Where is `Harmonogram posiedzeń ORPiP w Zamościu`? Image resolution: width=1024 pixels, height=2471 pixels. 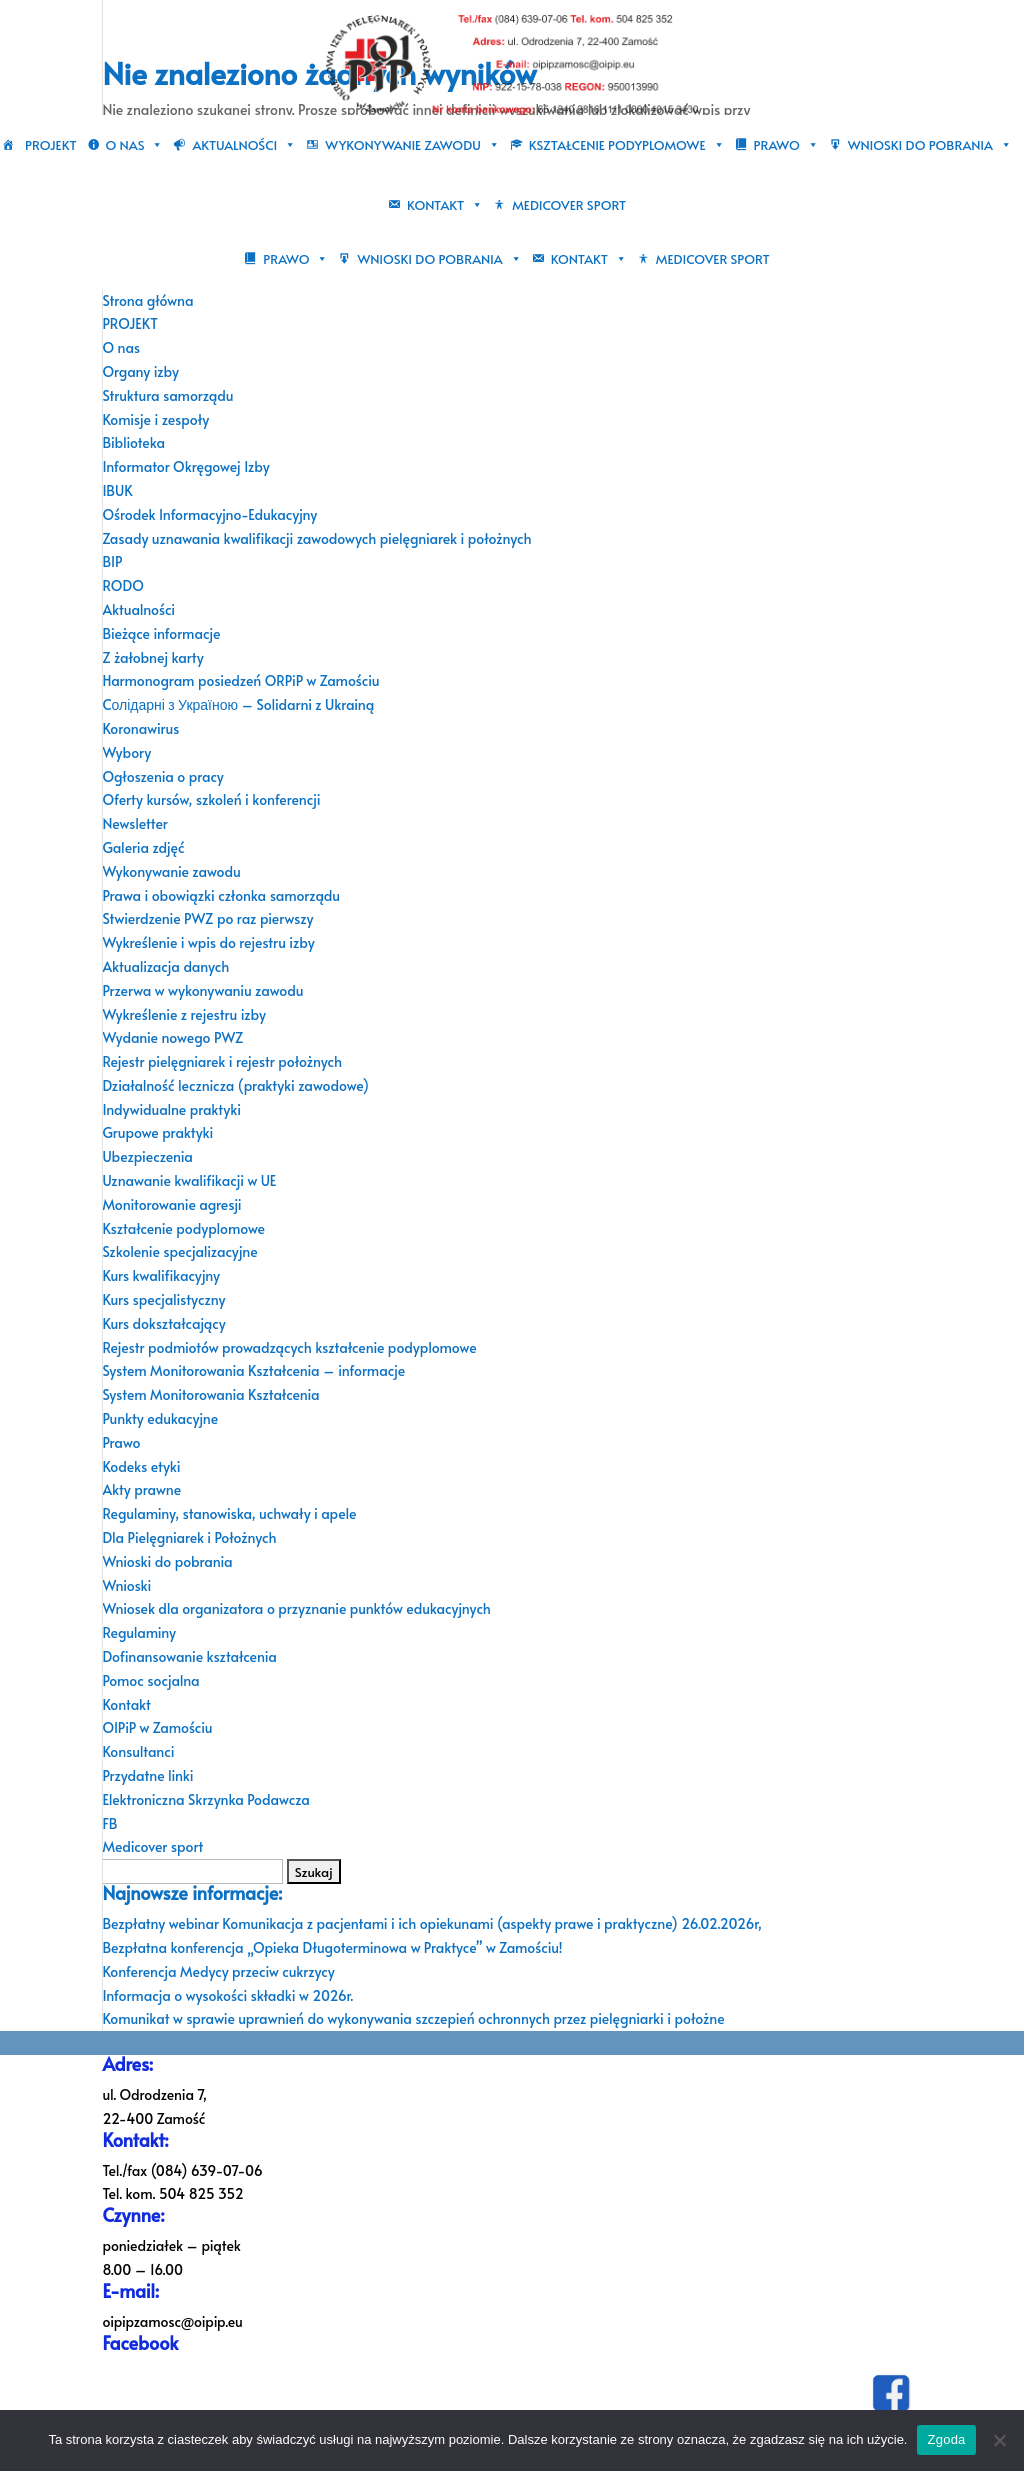
Harmonogram posiedzeń ORPiP w Zamościu is located at coordinates (240, 680).